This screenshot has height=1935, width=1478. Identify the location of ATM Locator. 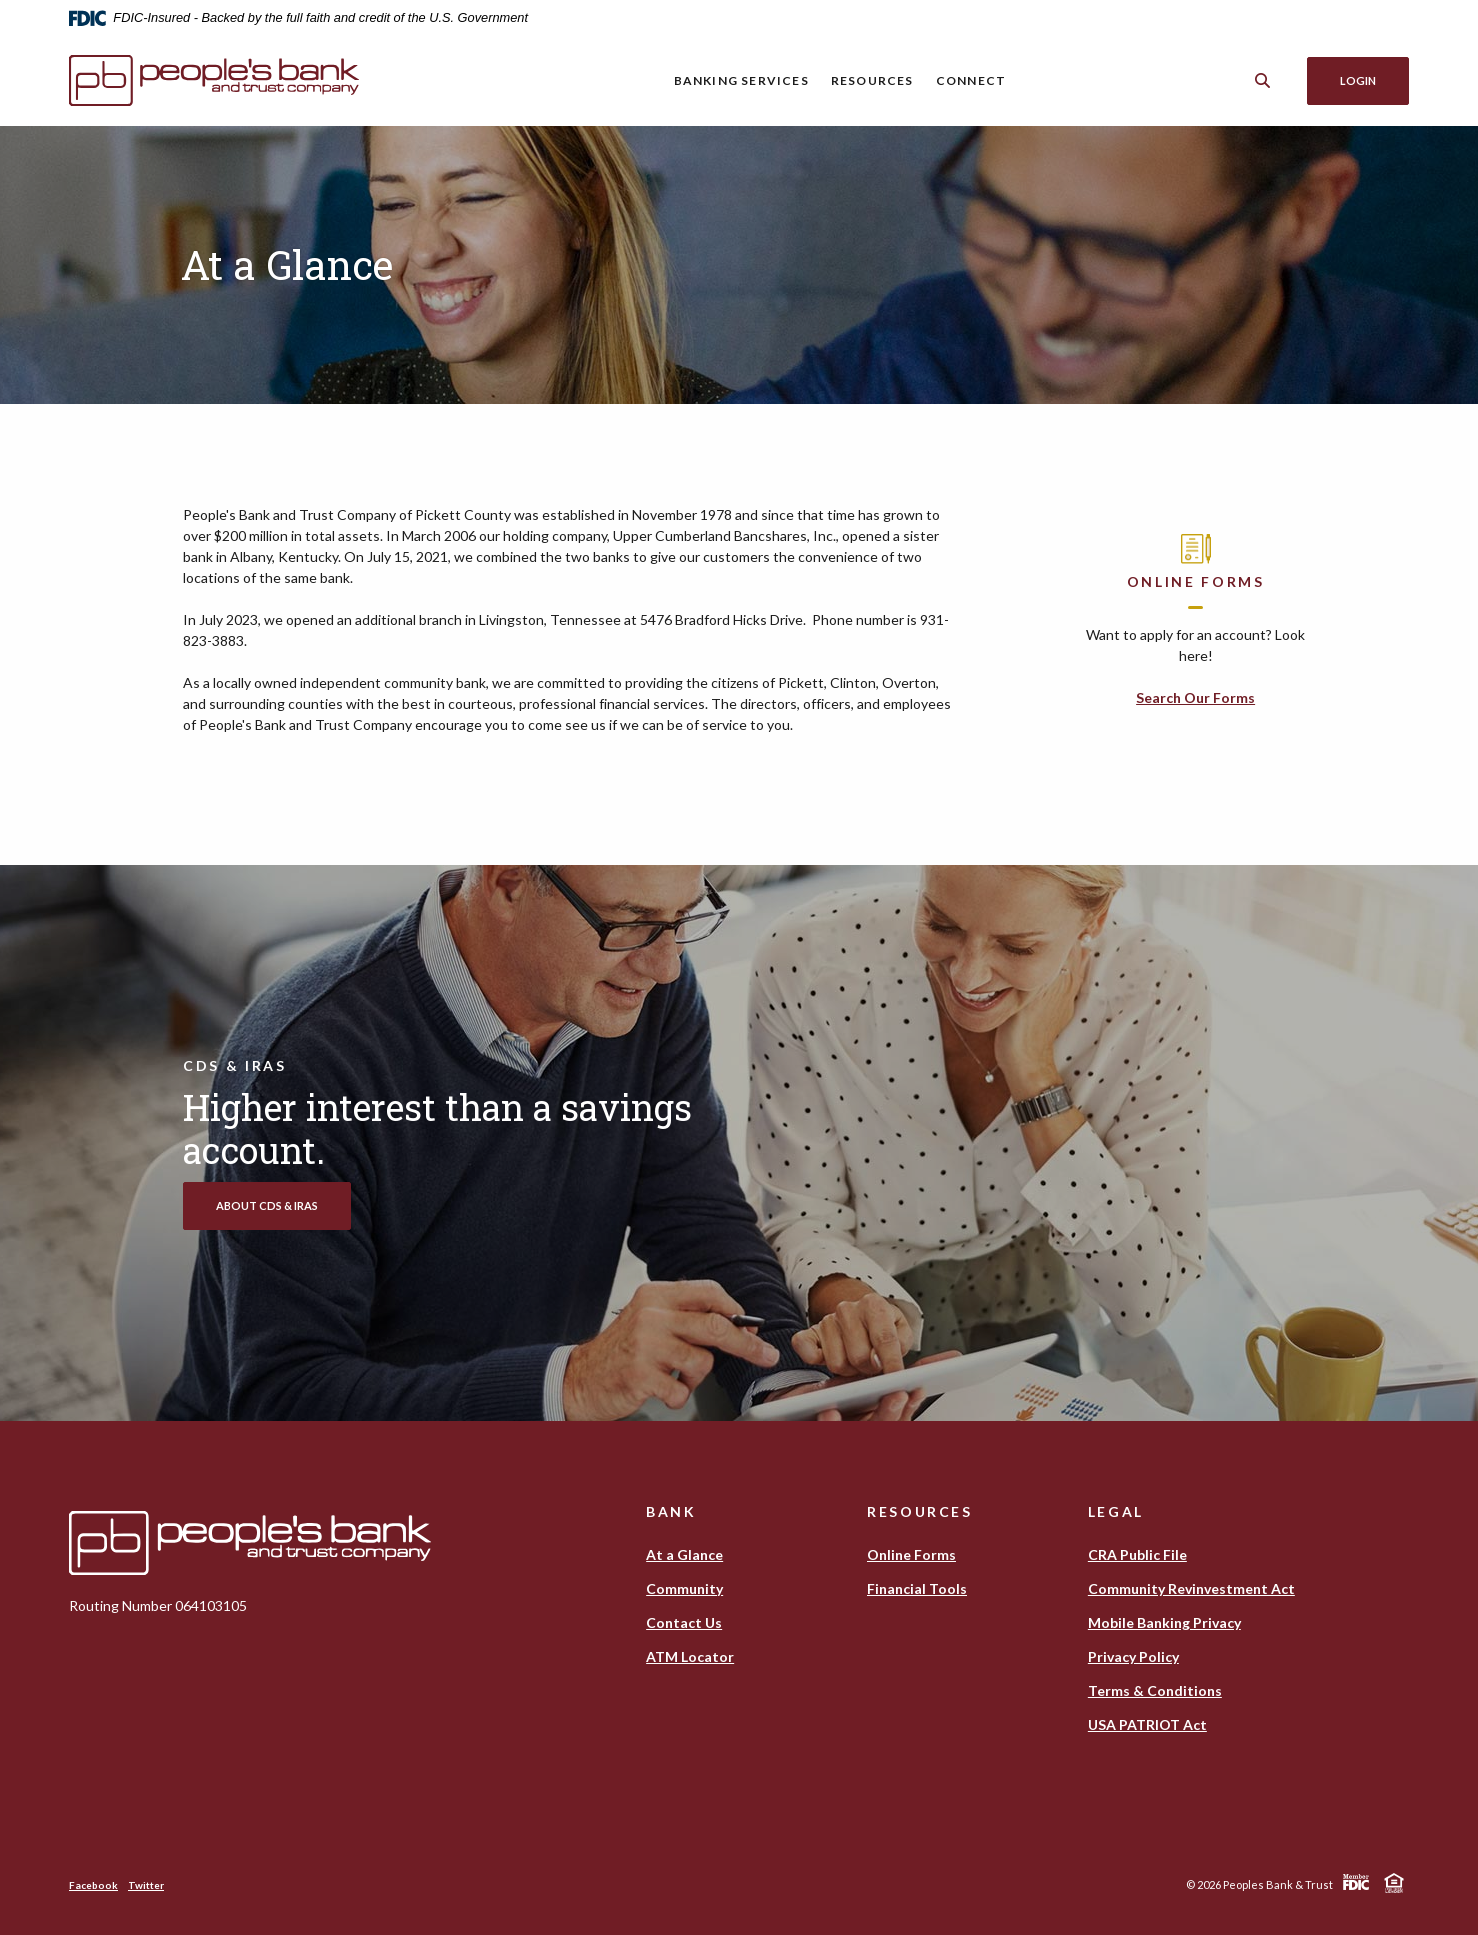
(690, 1656).